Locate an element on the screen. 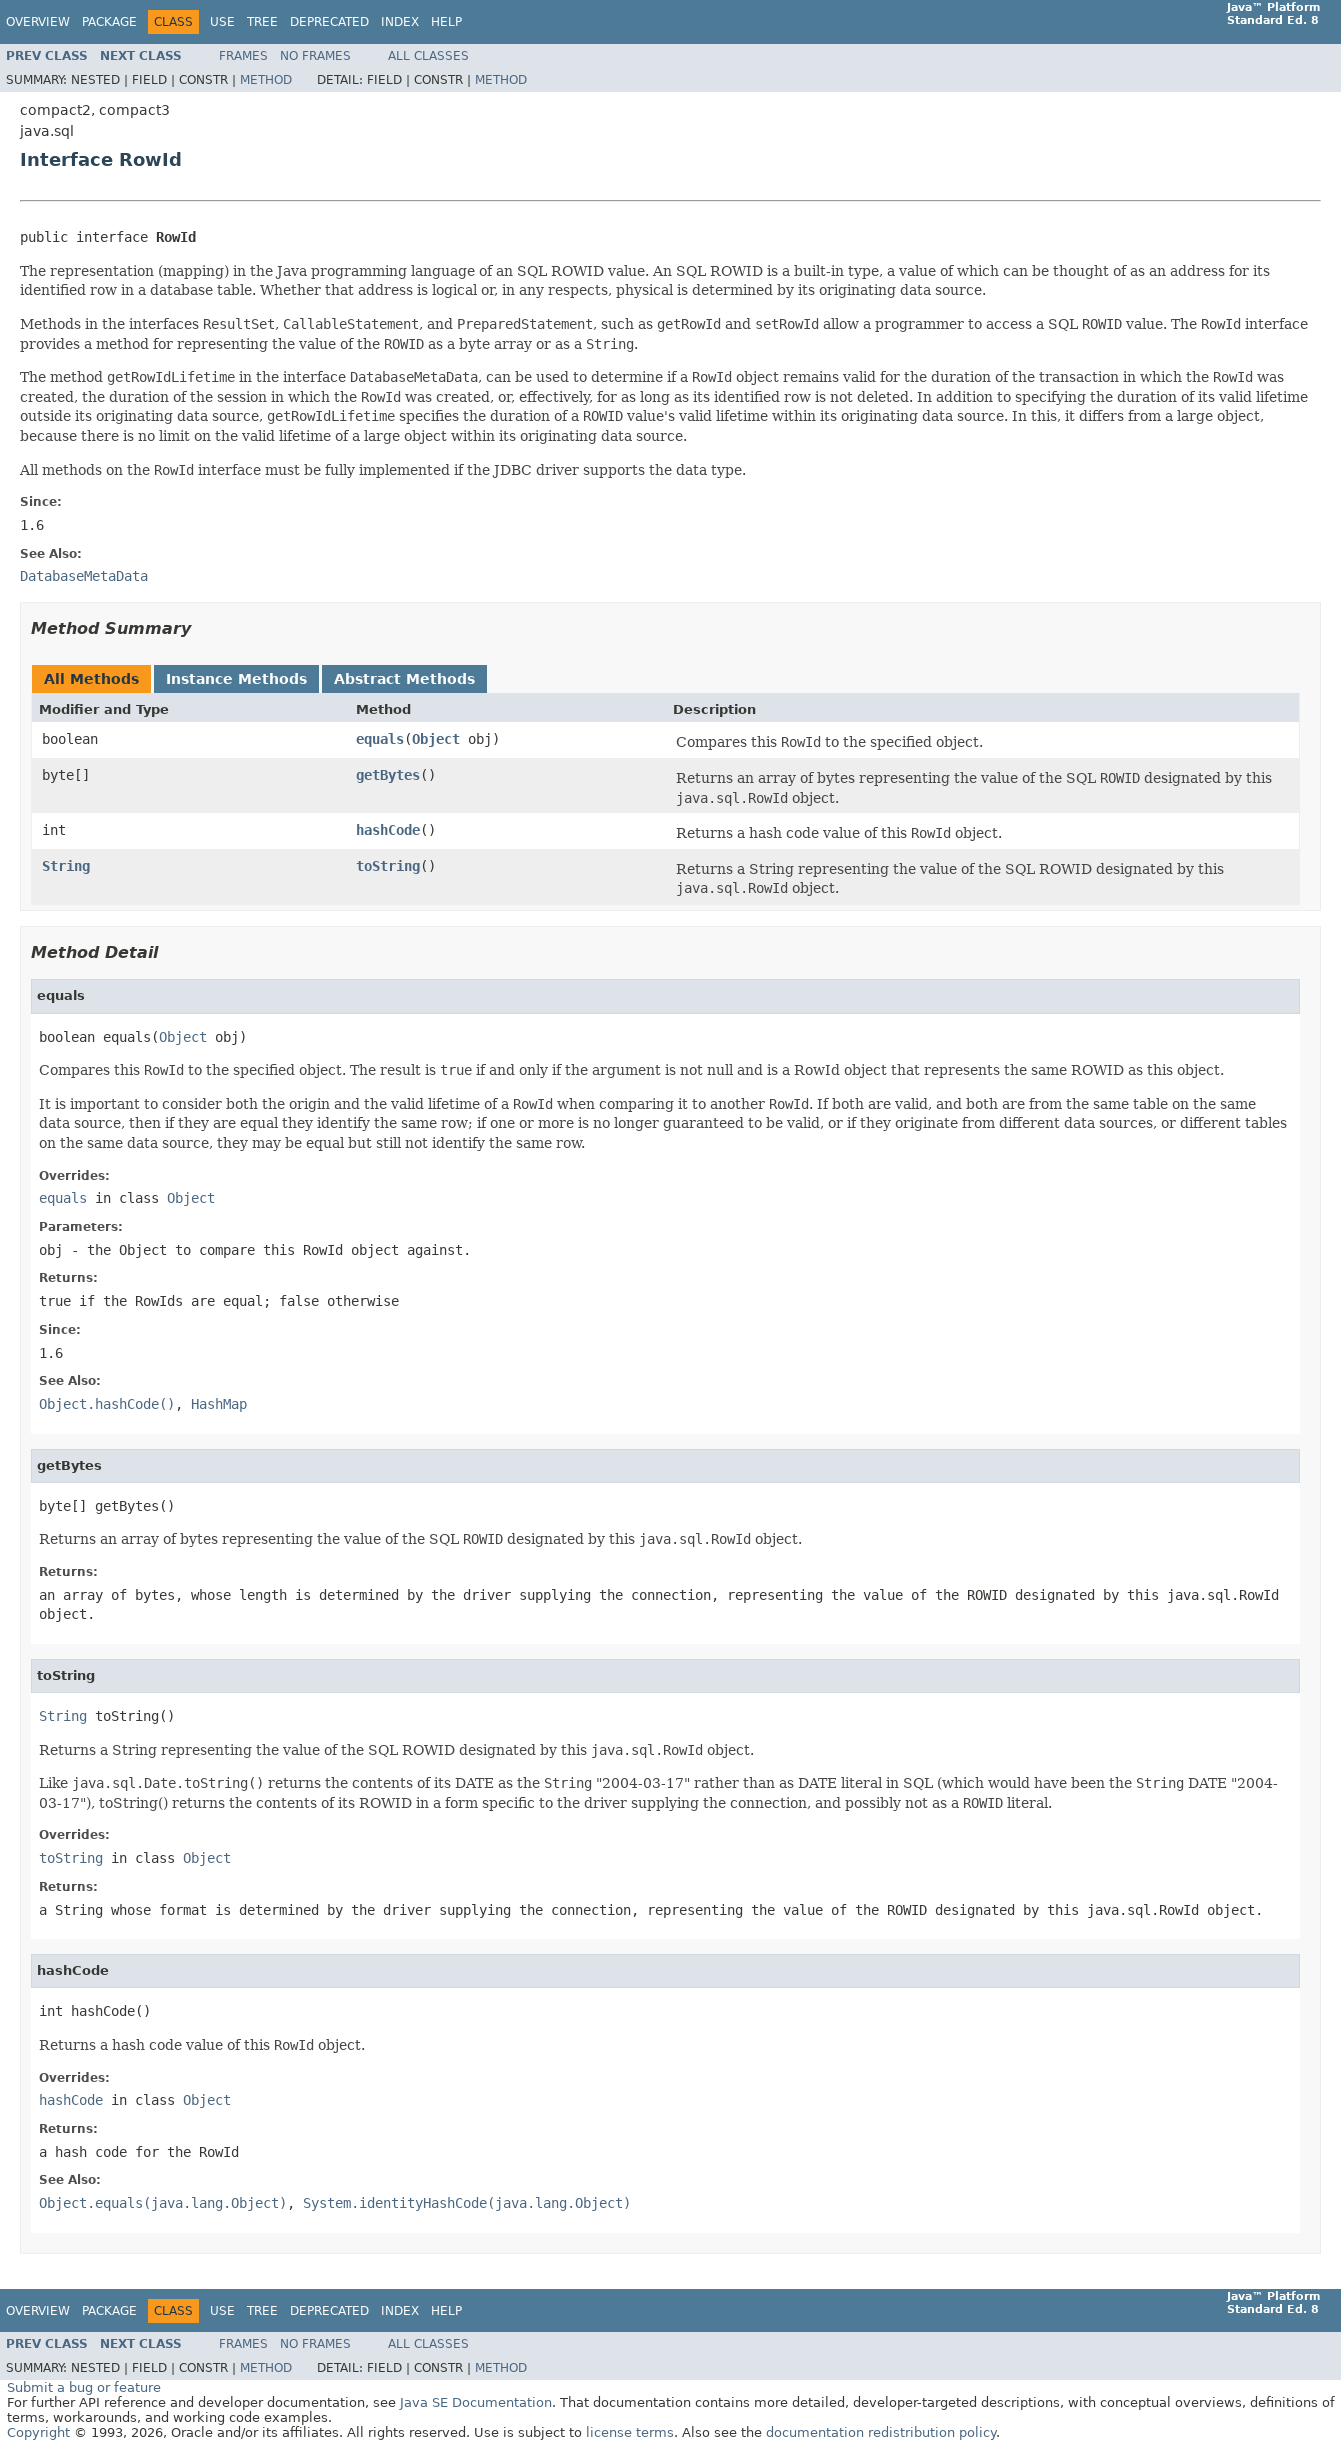  getBytes is located at coordinates (388, 775).